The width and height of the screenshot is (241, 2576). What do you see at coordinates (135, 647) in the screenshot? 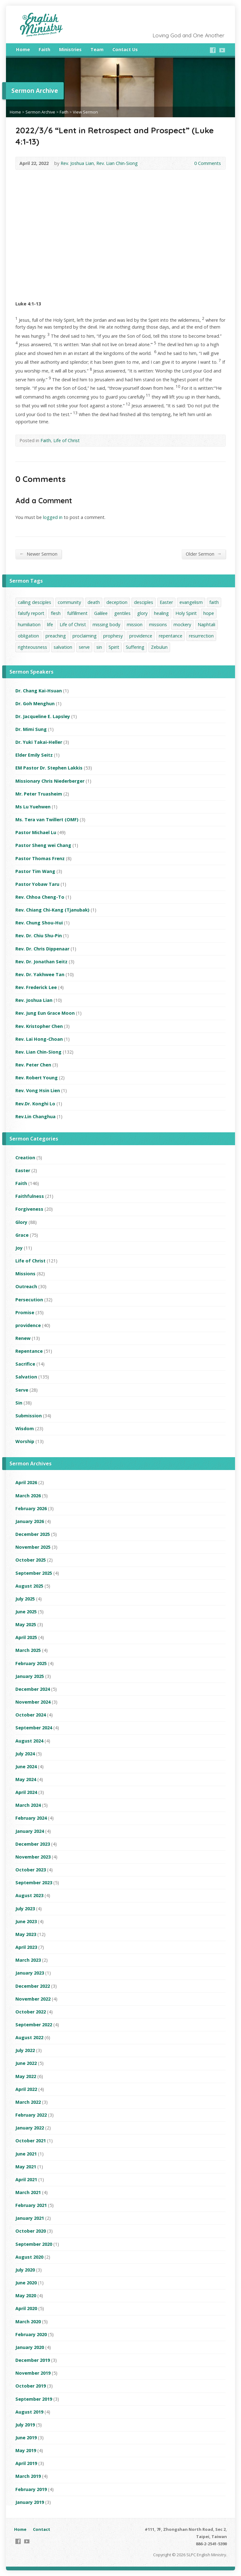
I see `Suffering [Suffering (1 item)]` at bounding box center [135, 647].